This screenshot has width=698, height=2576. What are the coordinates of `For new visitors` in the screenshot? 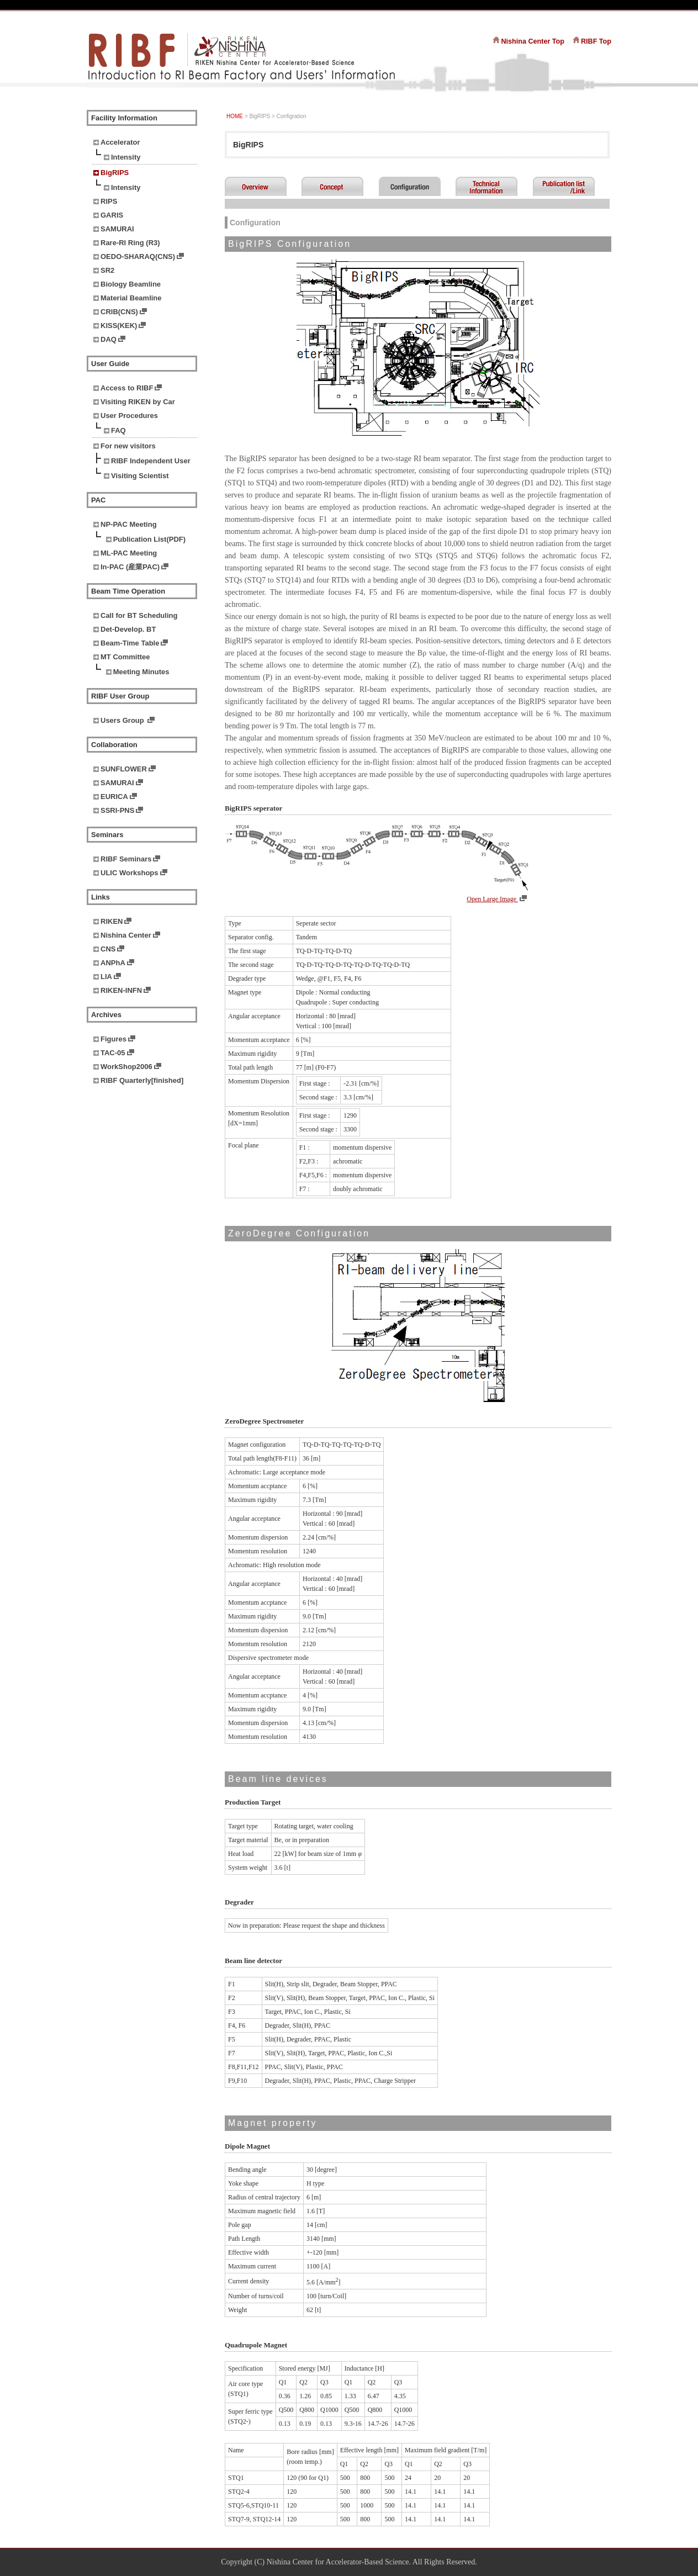 It's located at (128, 446).